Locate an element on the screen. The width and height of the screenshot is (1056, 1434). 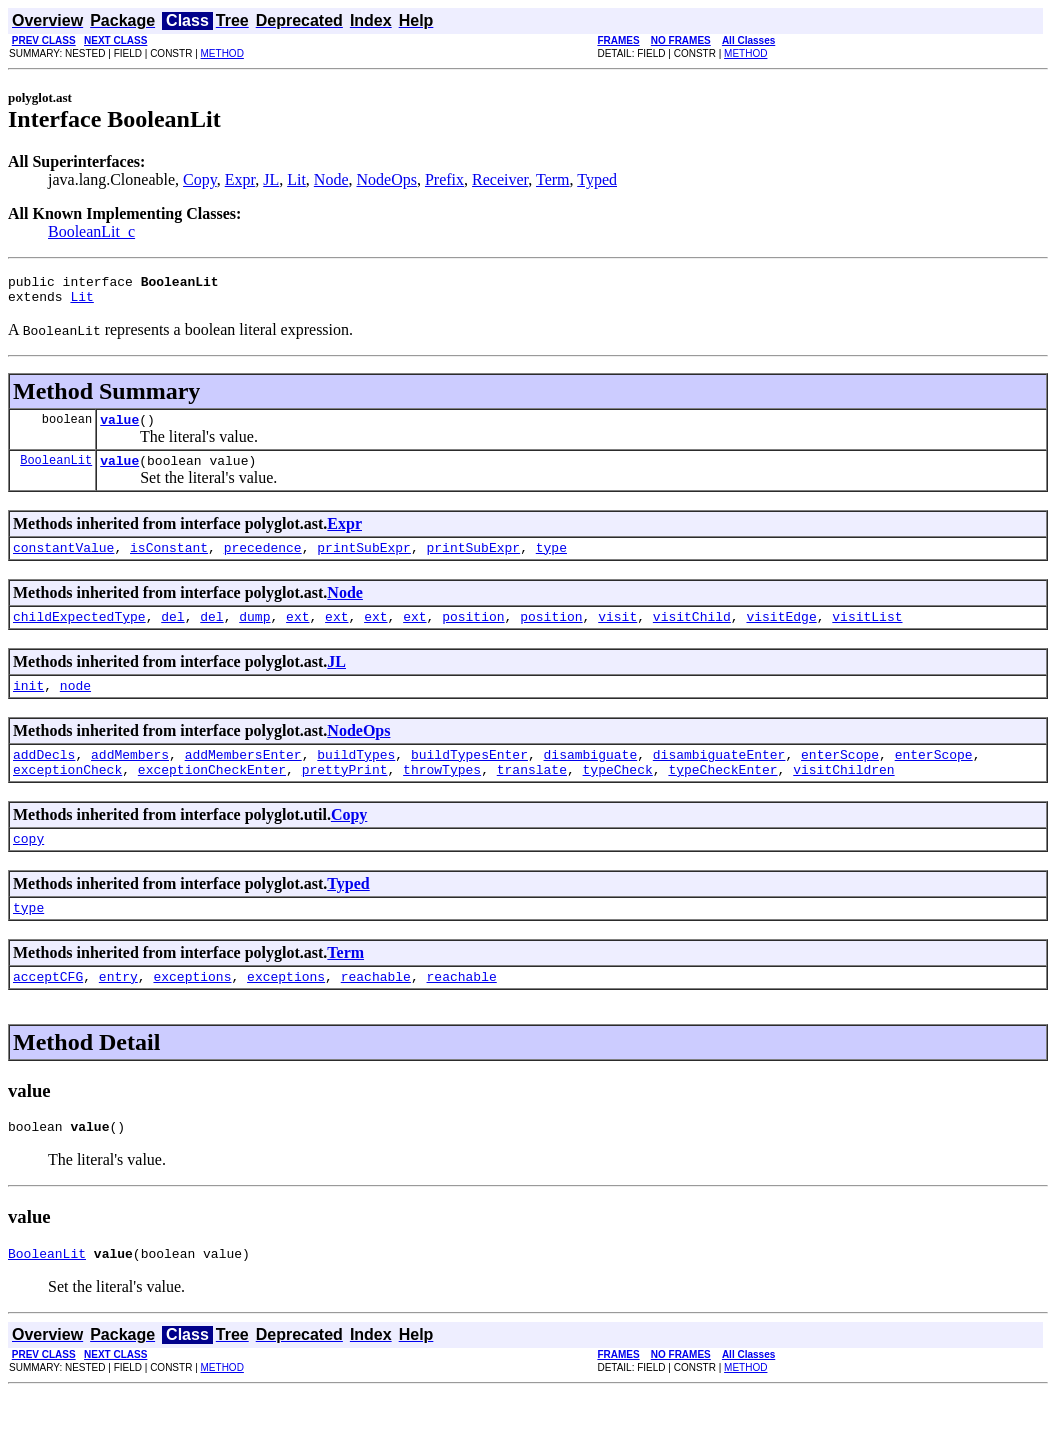
printSubExpr is located at coordinates (364, 562).